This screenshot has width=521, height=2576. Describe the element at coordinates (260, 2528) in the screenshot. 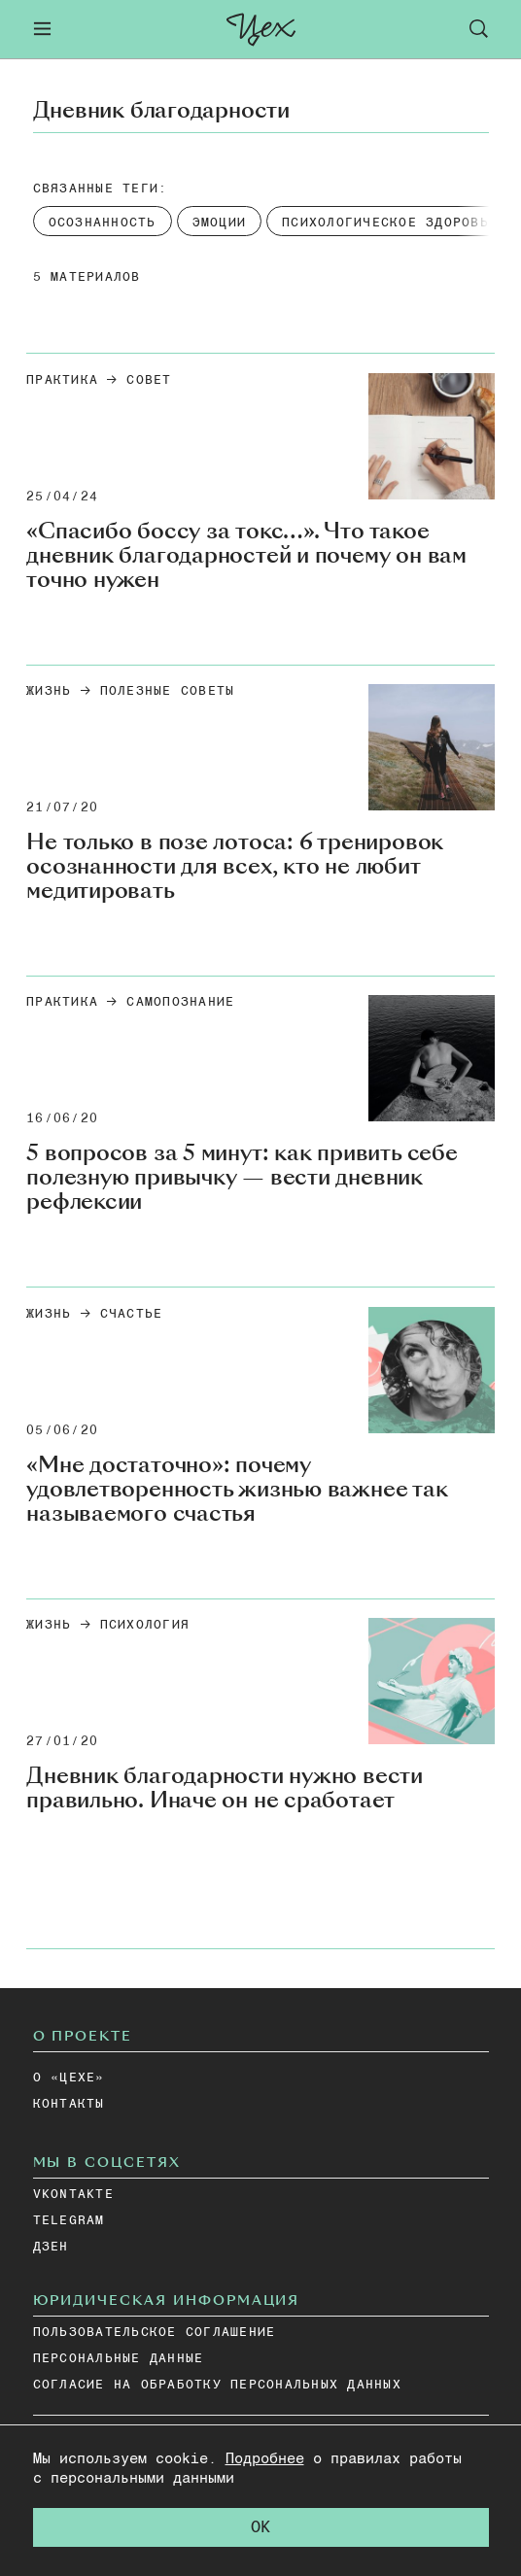

I see `OK` at that location.